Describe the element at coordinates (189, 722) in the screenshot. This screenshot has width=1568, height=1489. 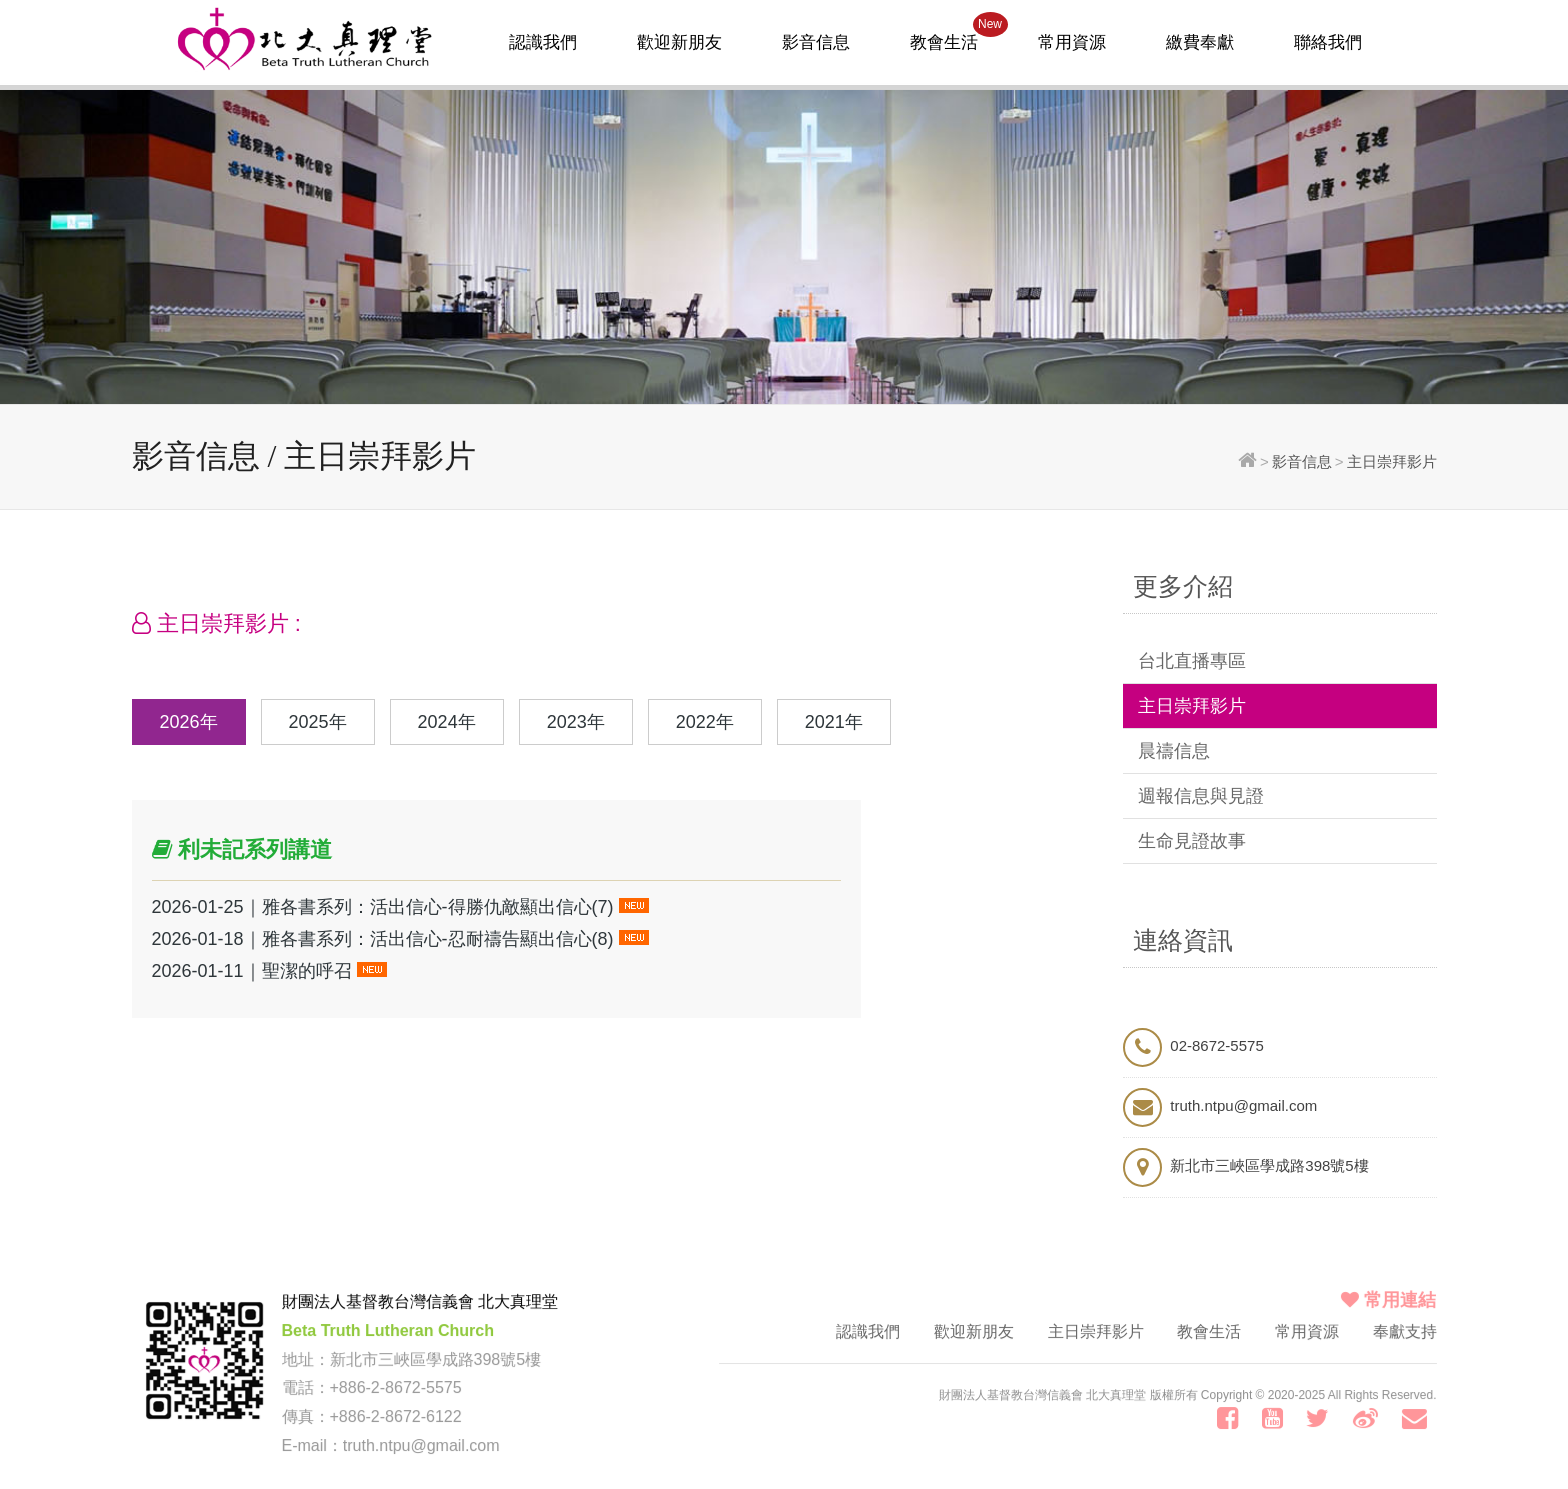
I see `2026年` at that location.